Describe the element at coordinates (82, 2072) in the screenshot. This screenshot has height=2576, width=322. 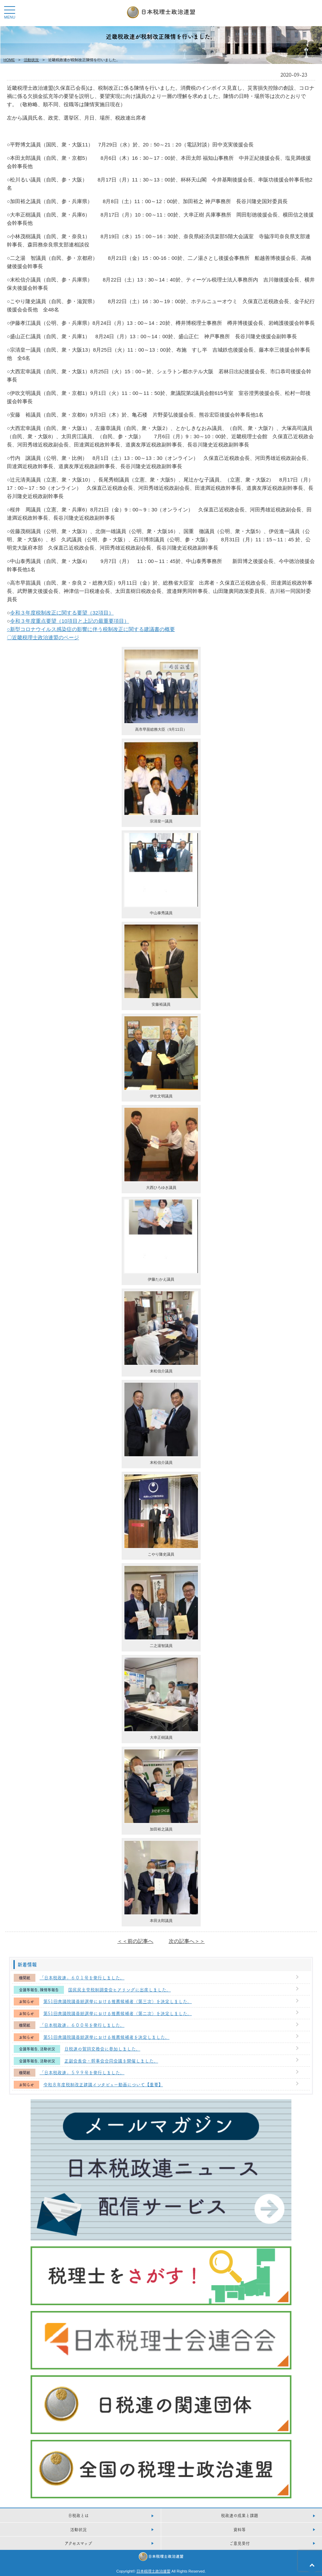
I see `「日本税政連」５９９号を発行しました。` at that location.